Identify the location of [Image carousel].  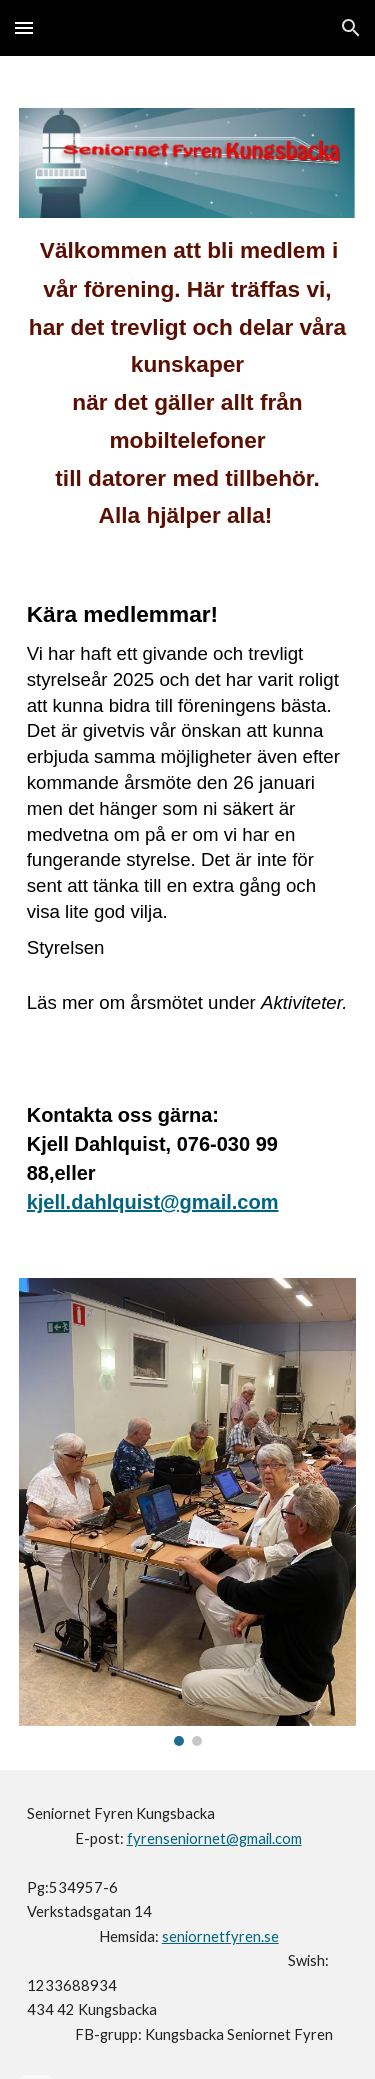
(188, 1512).